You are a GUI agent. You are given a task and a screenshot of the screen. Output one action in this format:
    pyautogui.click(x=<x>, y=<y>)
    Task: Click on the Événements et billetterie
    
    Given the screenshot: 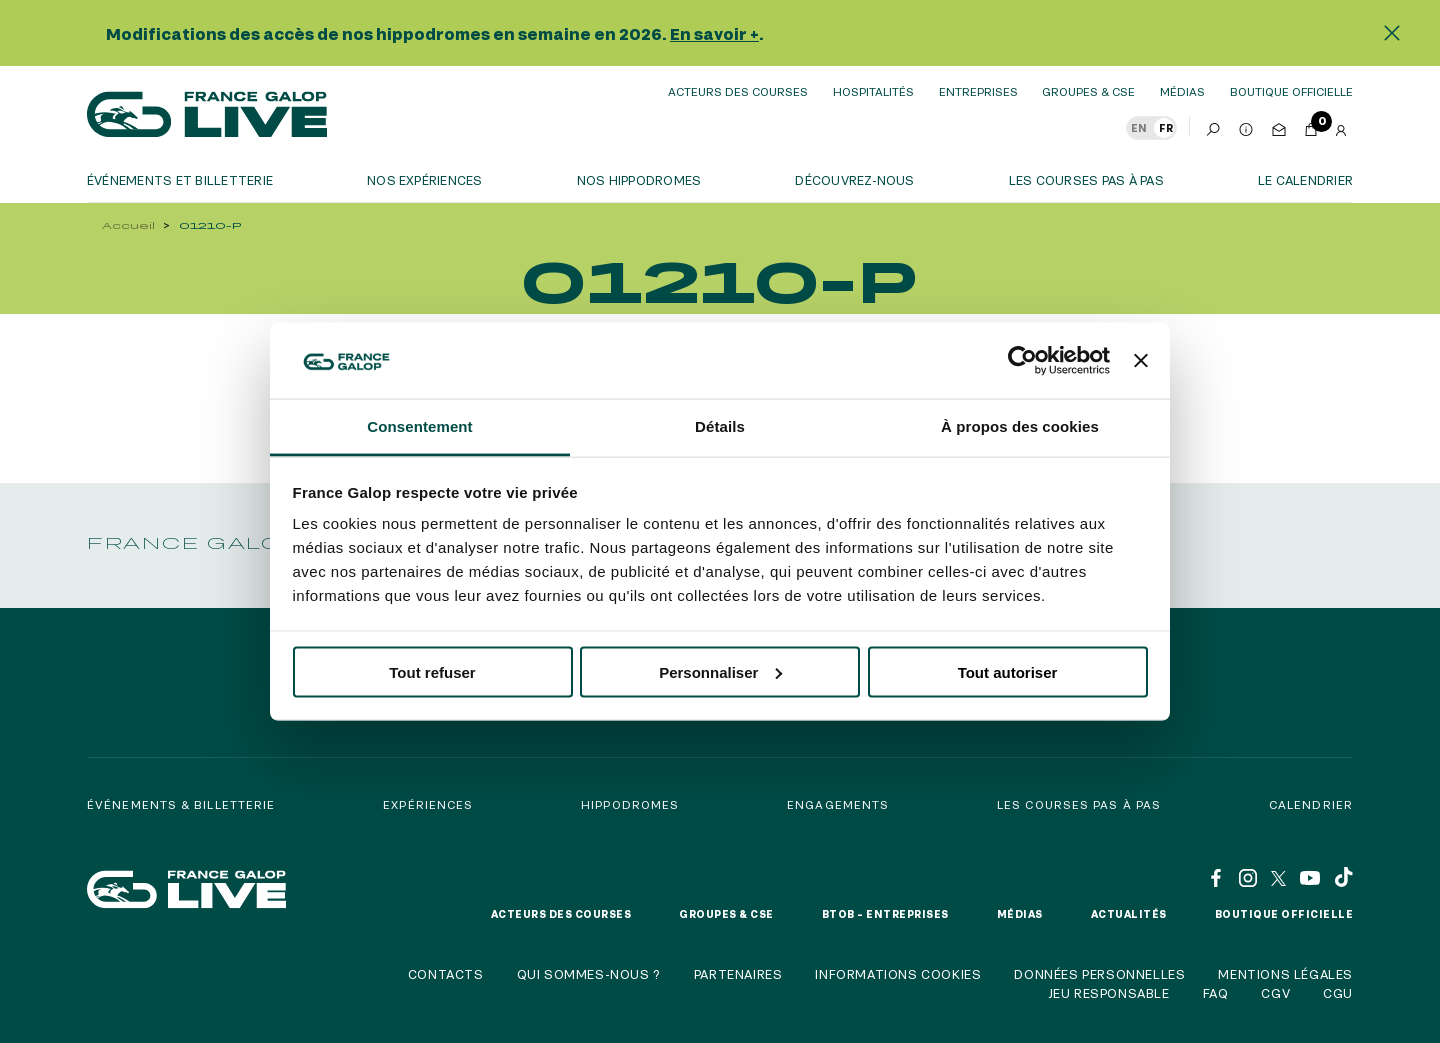 What is the action you would take?
    pyautogui.click(x=180, y=180)
    